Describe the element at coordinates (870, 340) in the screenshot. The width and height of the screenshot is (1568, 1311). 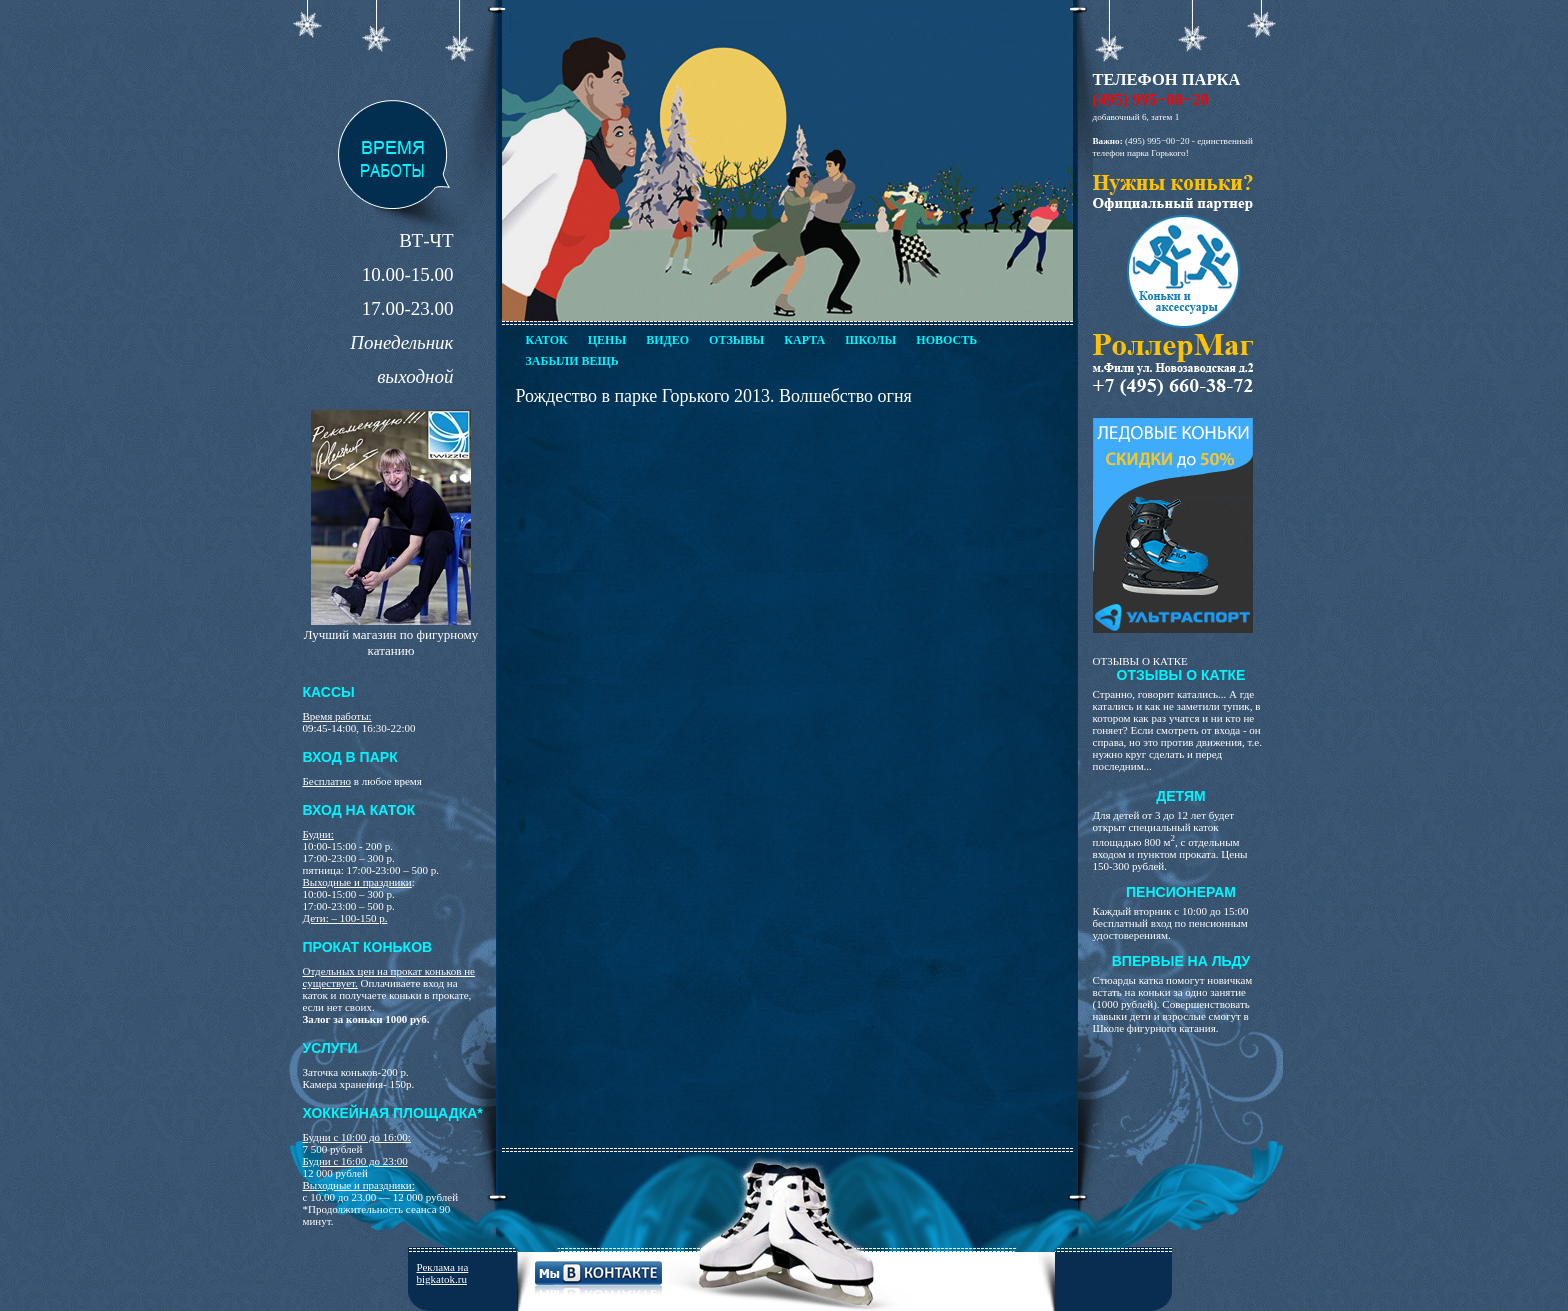
I see `Школы` at that location.